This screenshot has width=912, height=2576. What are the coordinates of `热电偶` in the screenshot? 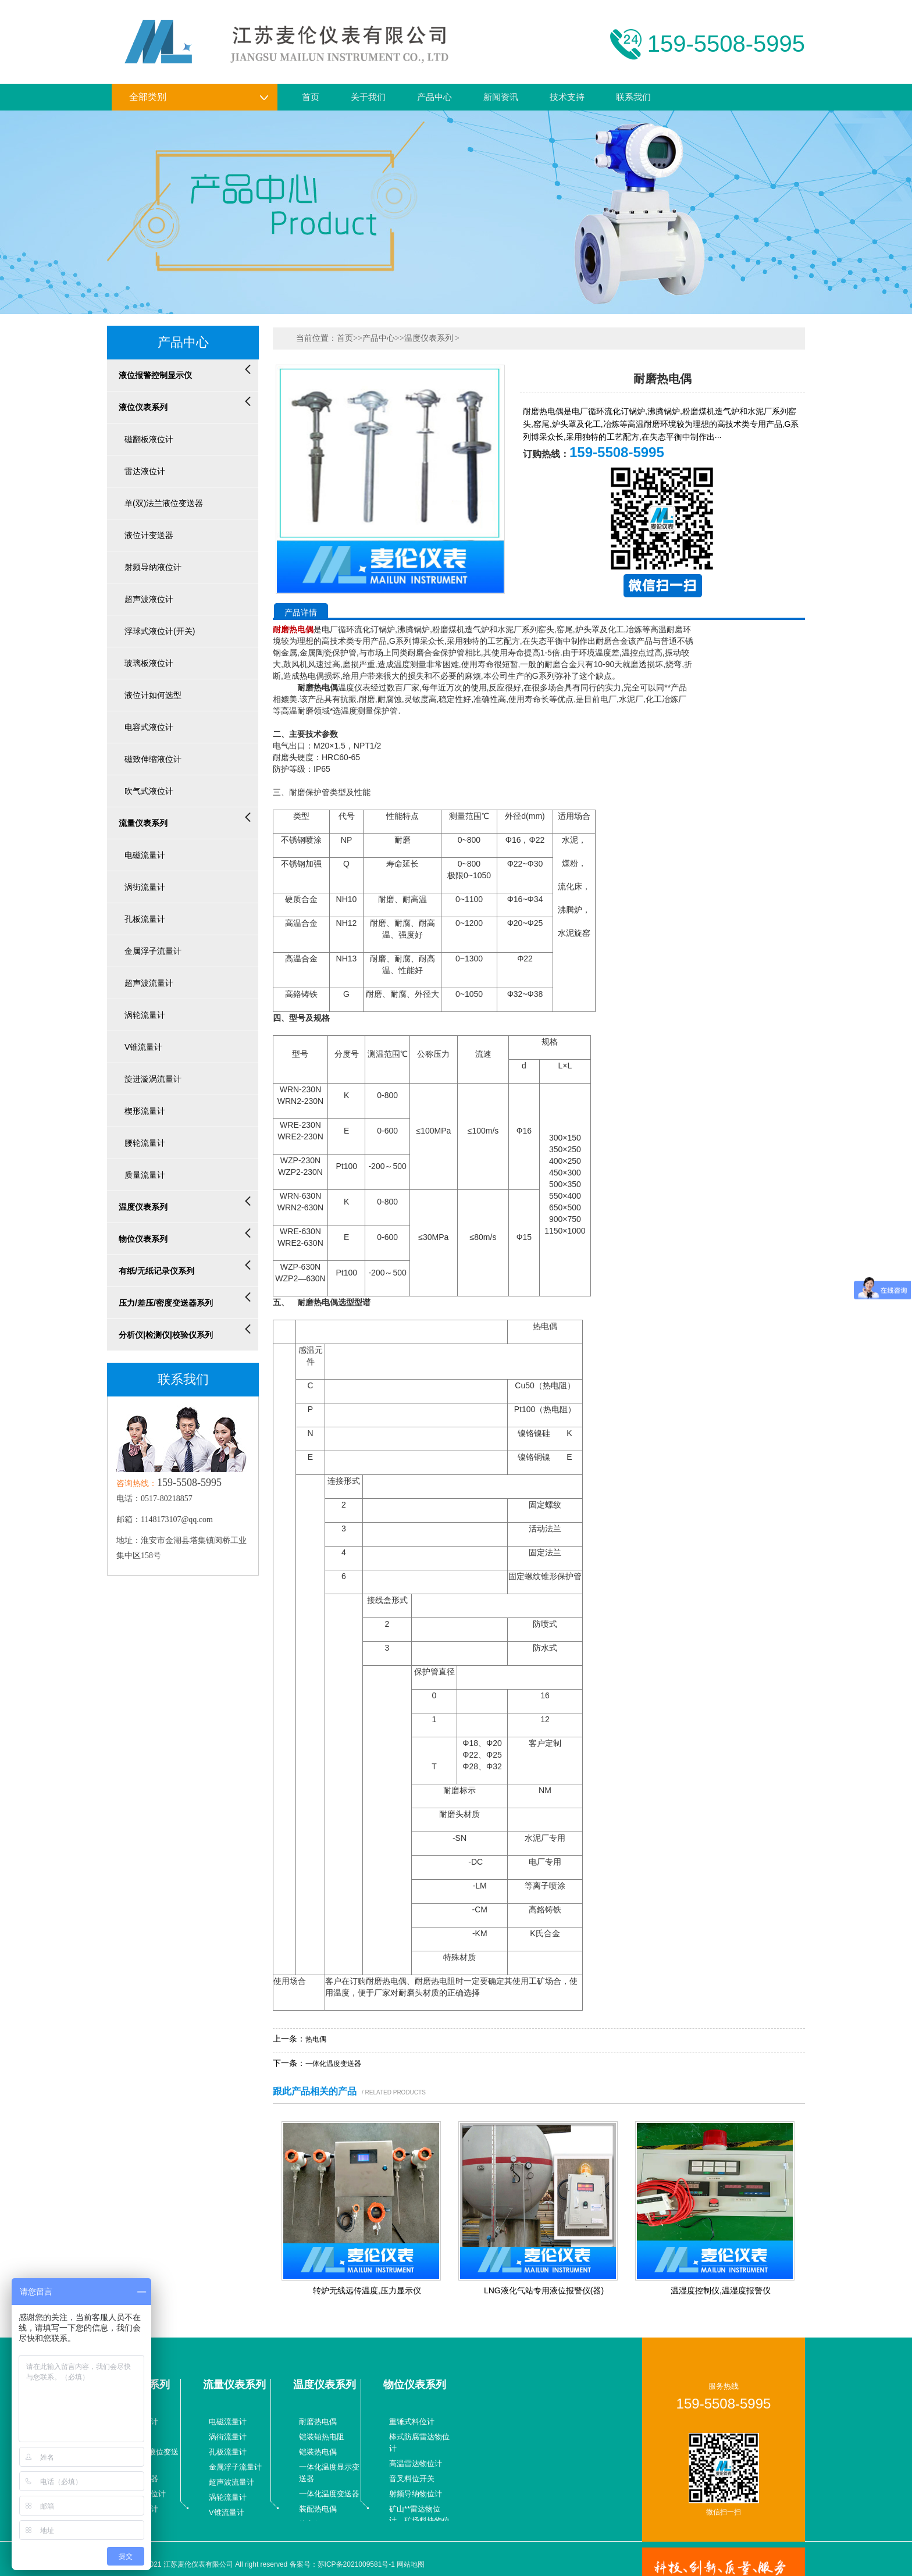 It's located at (315, 2039).